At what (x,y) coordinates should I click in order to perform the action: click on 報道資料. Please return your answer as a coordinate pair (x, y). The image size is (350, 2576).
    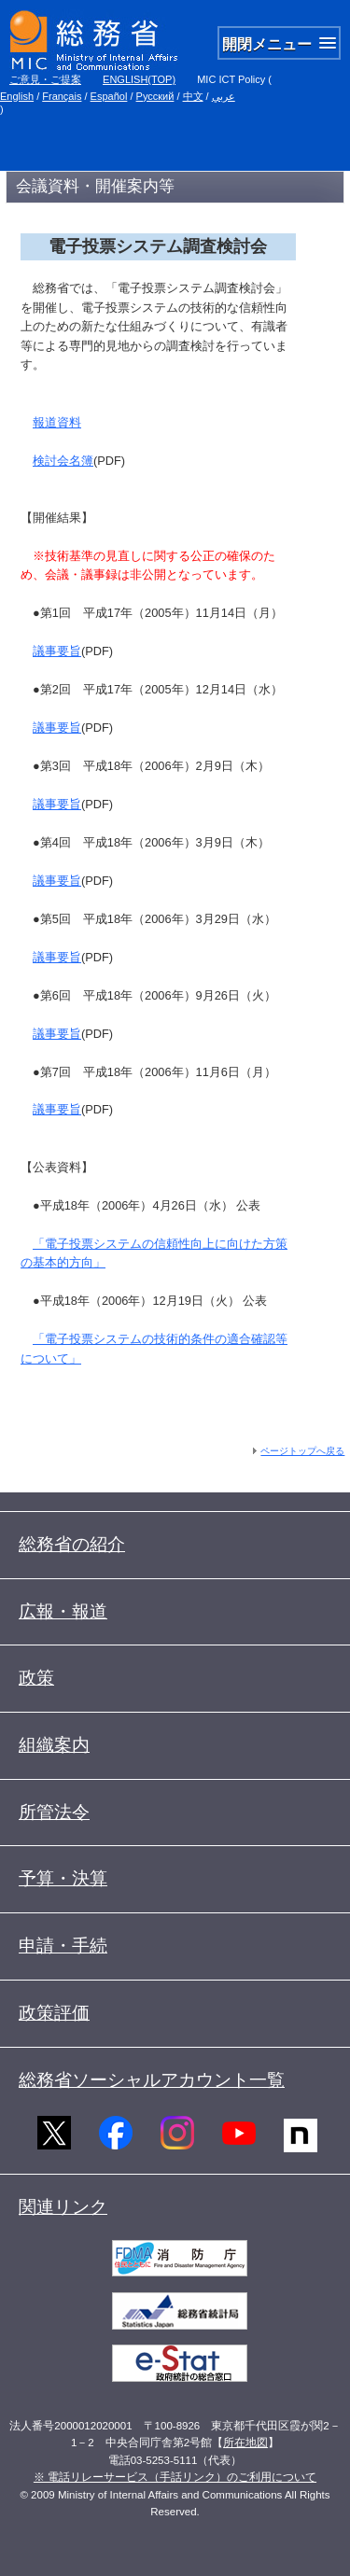
    Looking at the image, I should click on (57, 422).